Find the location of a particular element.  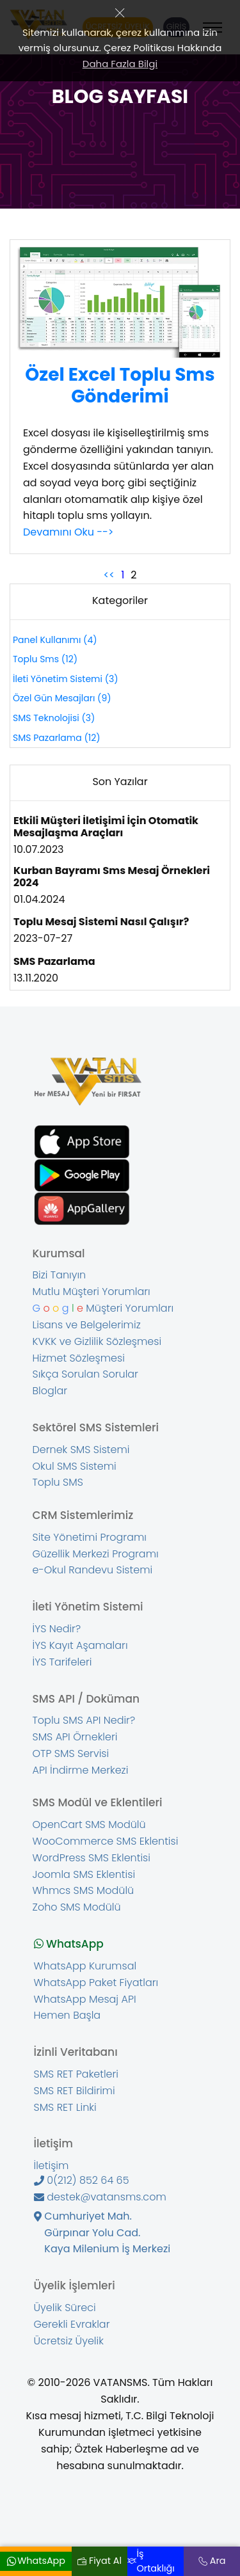

API İndirme Merkezi is located at coordinates (81, 1770).